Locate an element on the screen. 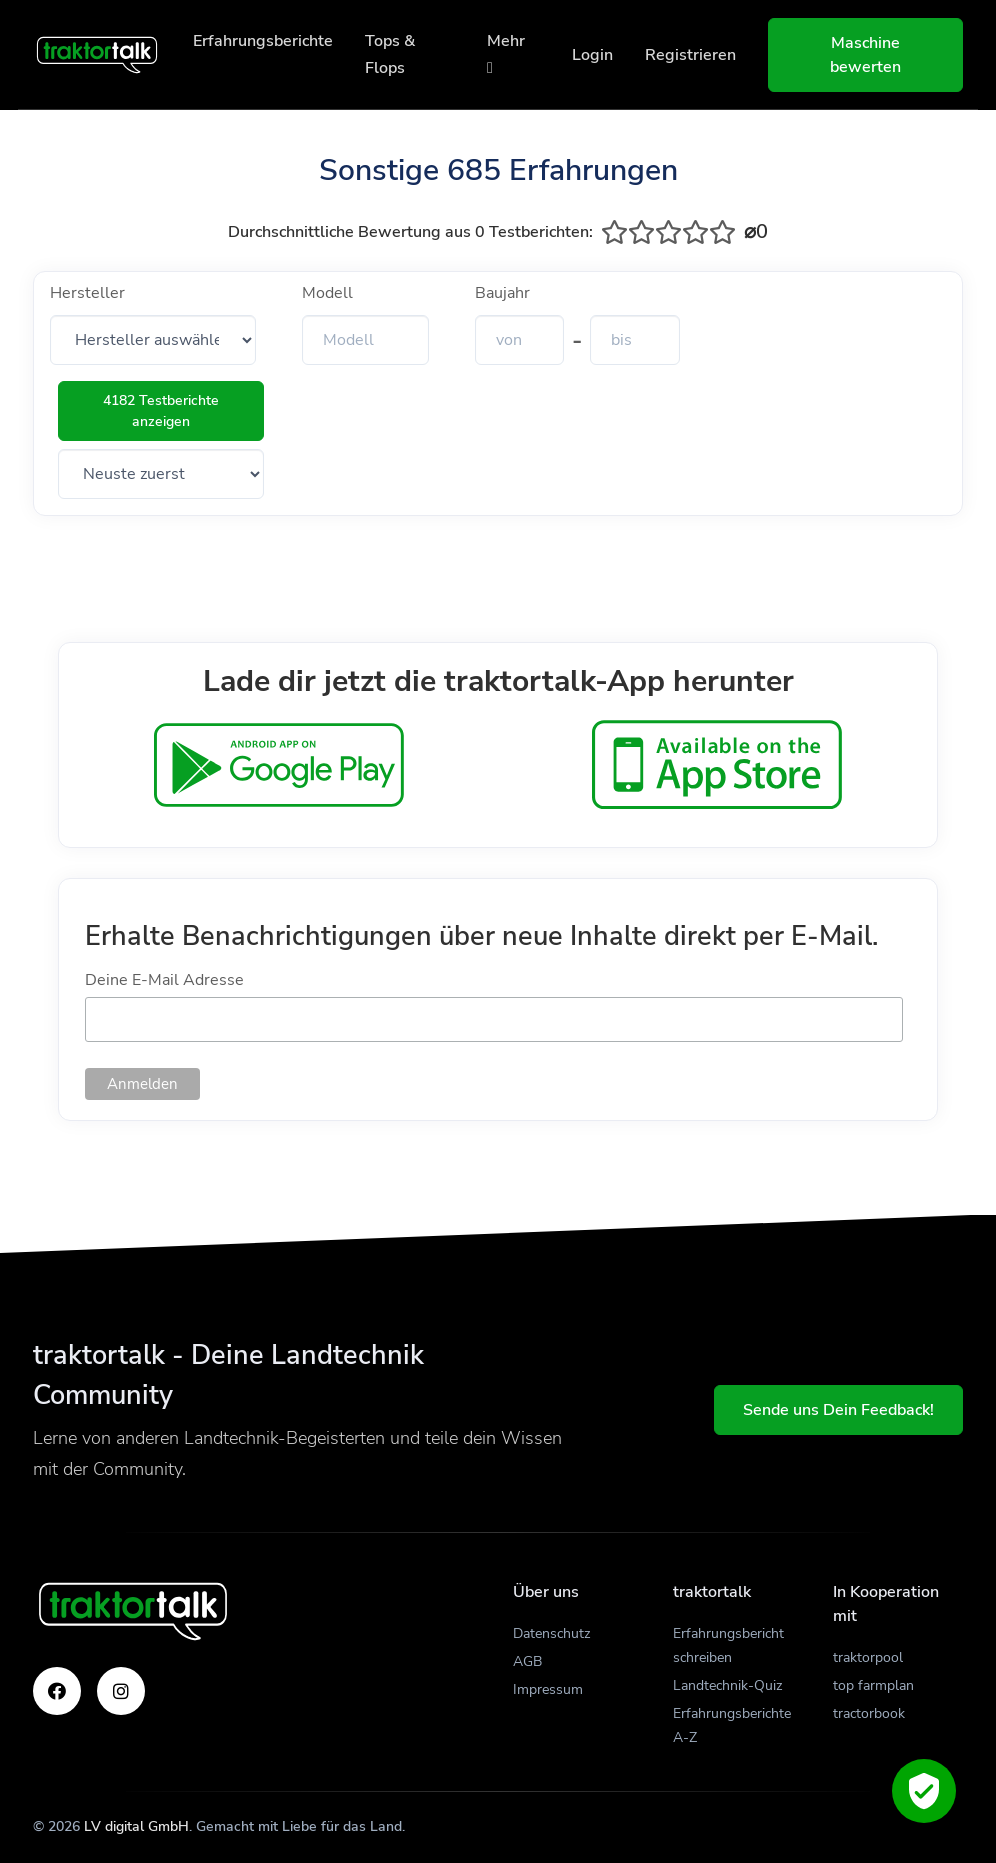 The height and width of the screenshot is (1863, 996). Sende uns Dein Feedback! is located at coordinates (838, 1410).